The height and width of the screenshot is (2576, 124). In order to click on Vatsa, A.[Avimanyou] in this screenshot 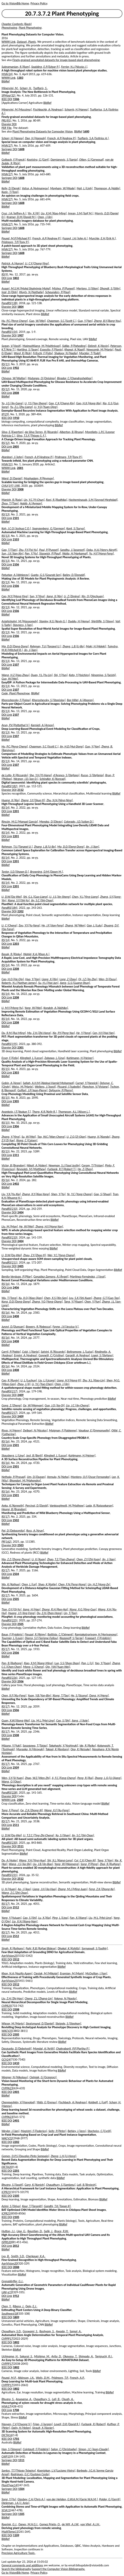, I will do `click(35, 188)`.